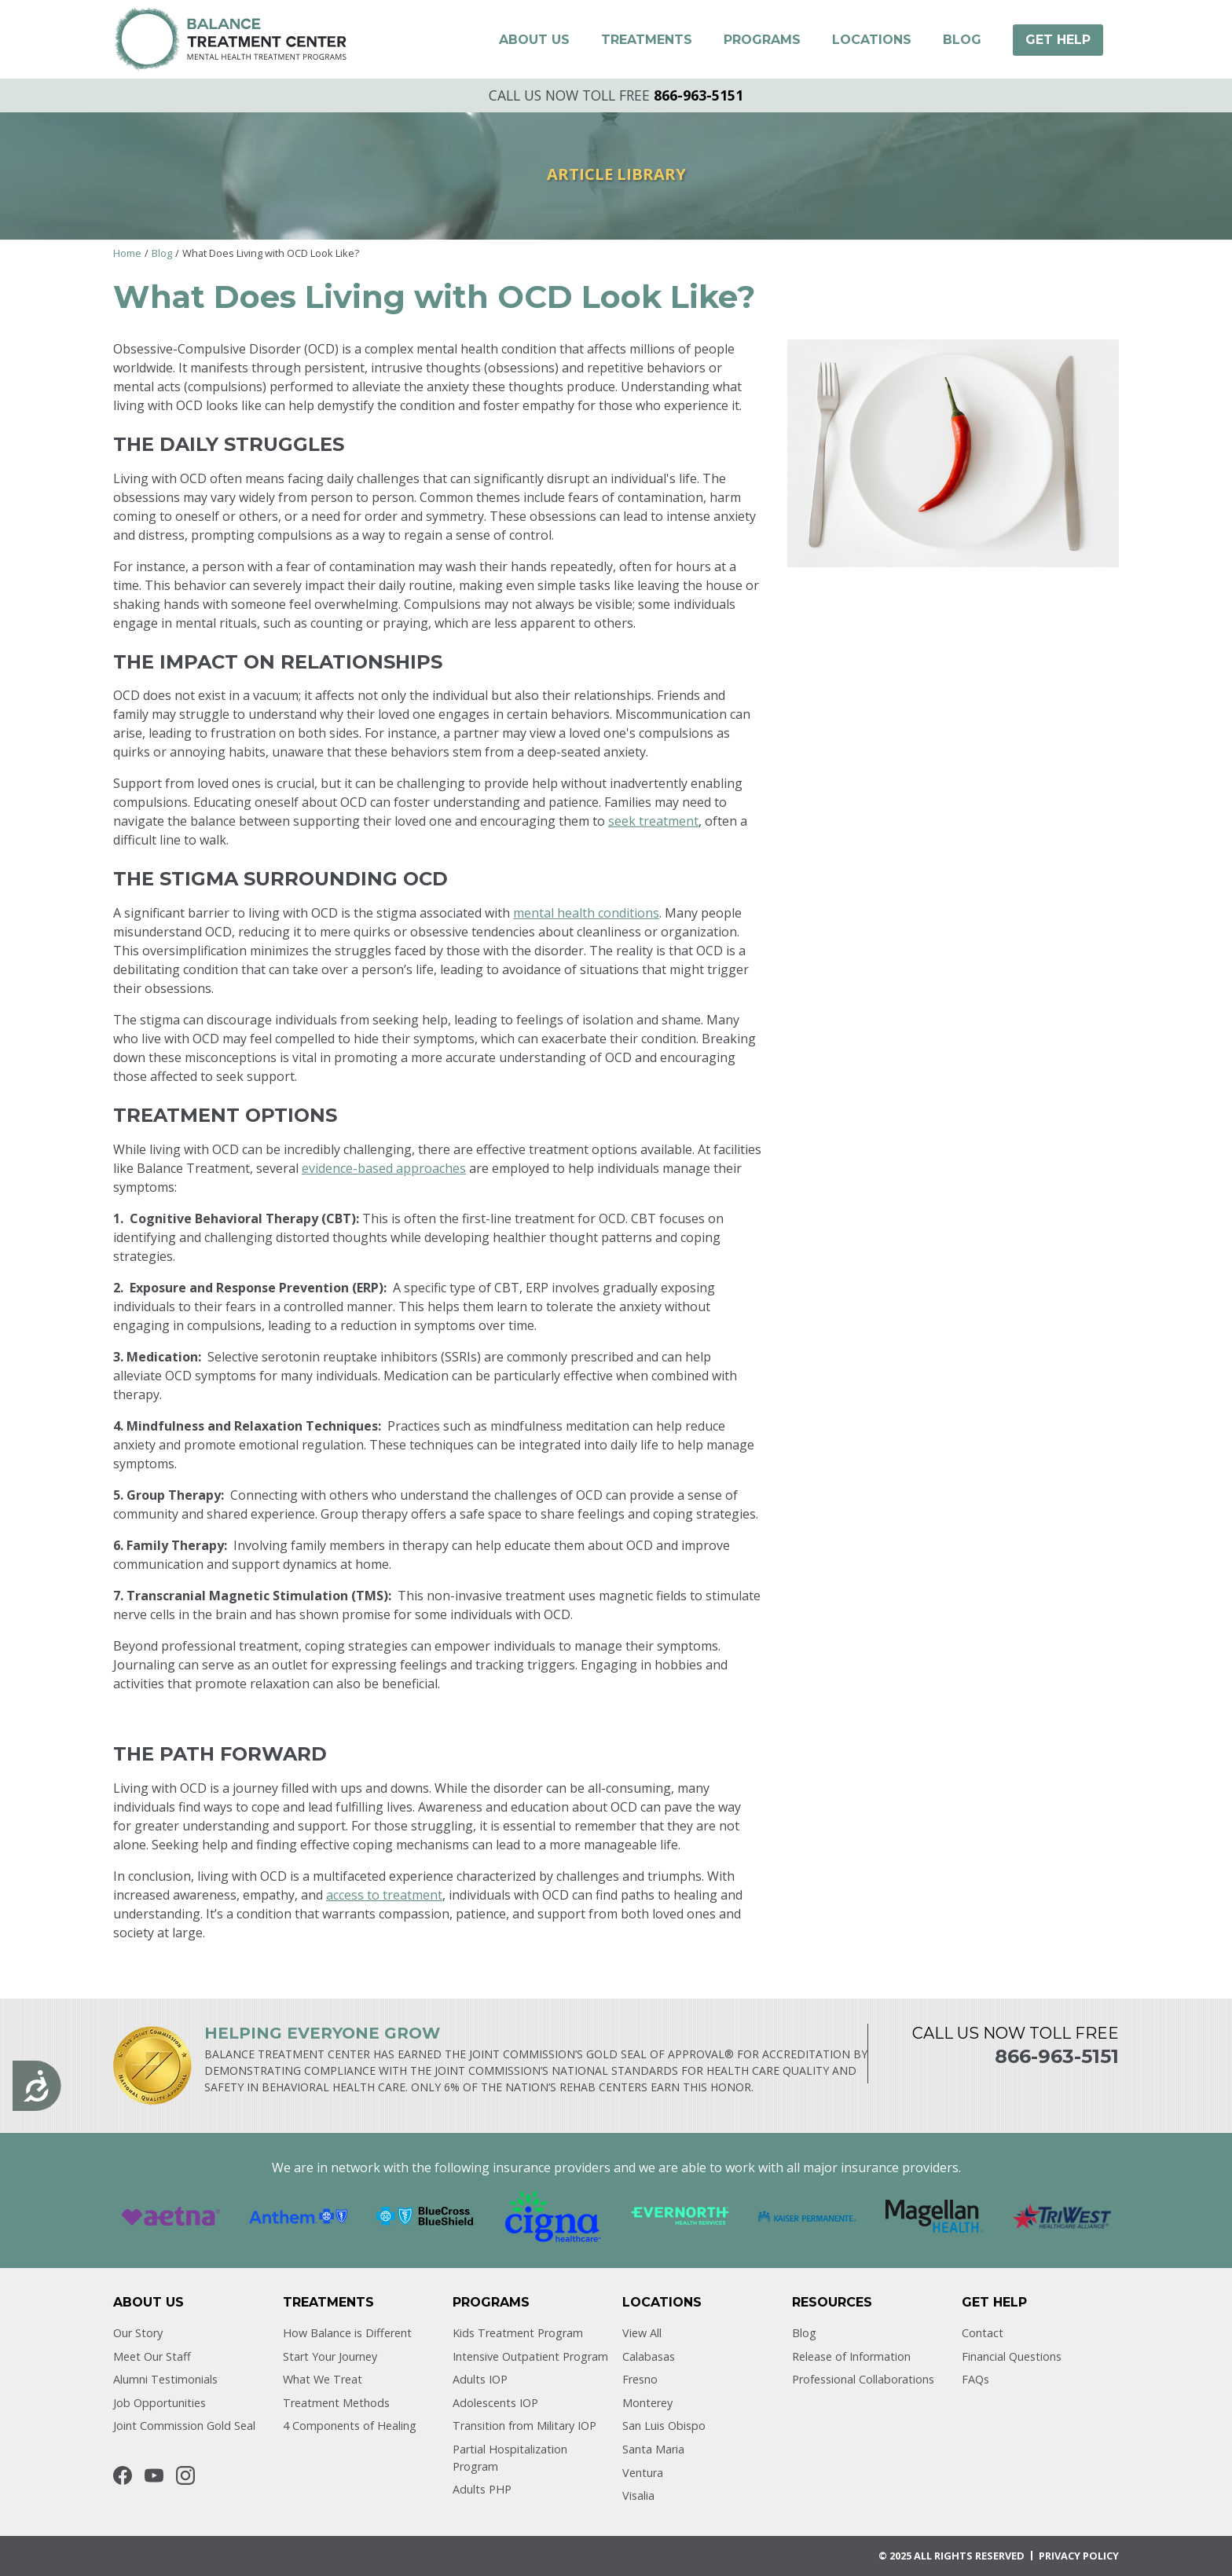  What do you see at coordinates (982, 2332) in the screenshot?
I see `Contact` at bounding box center [982, 2332].